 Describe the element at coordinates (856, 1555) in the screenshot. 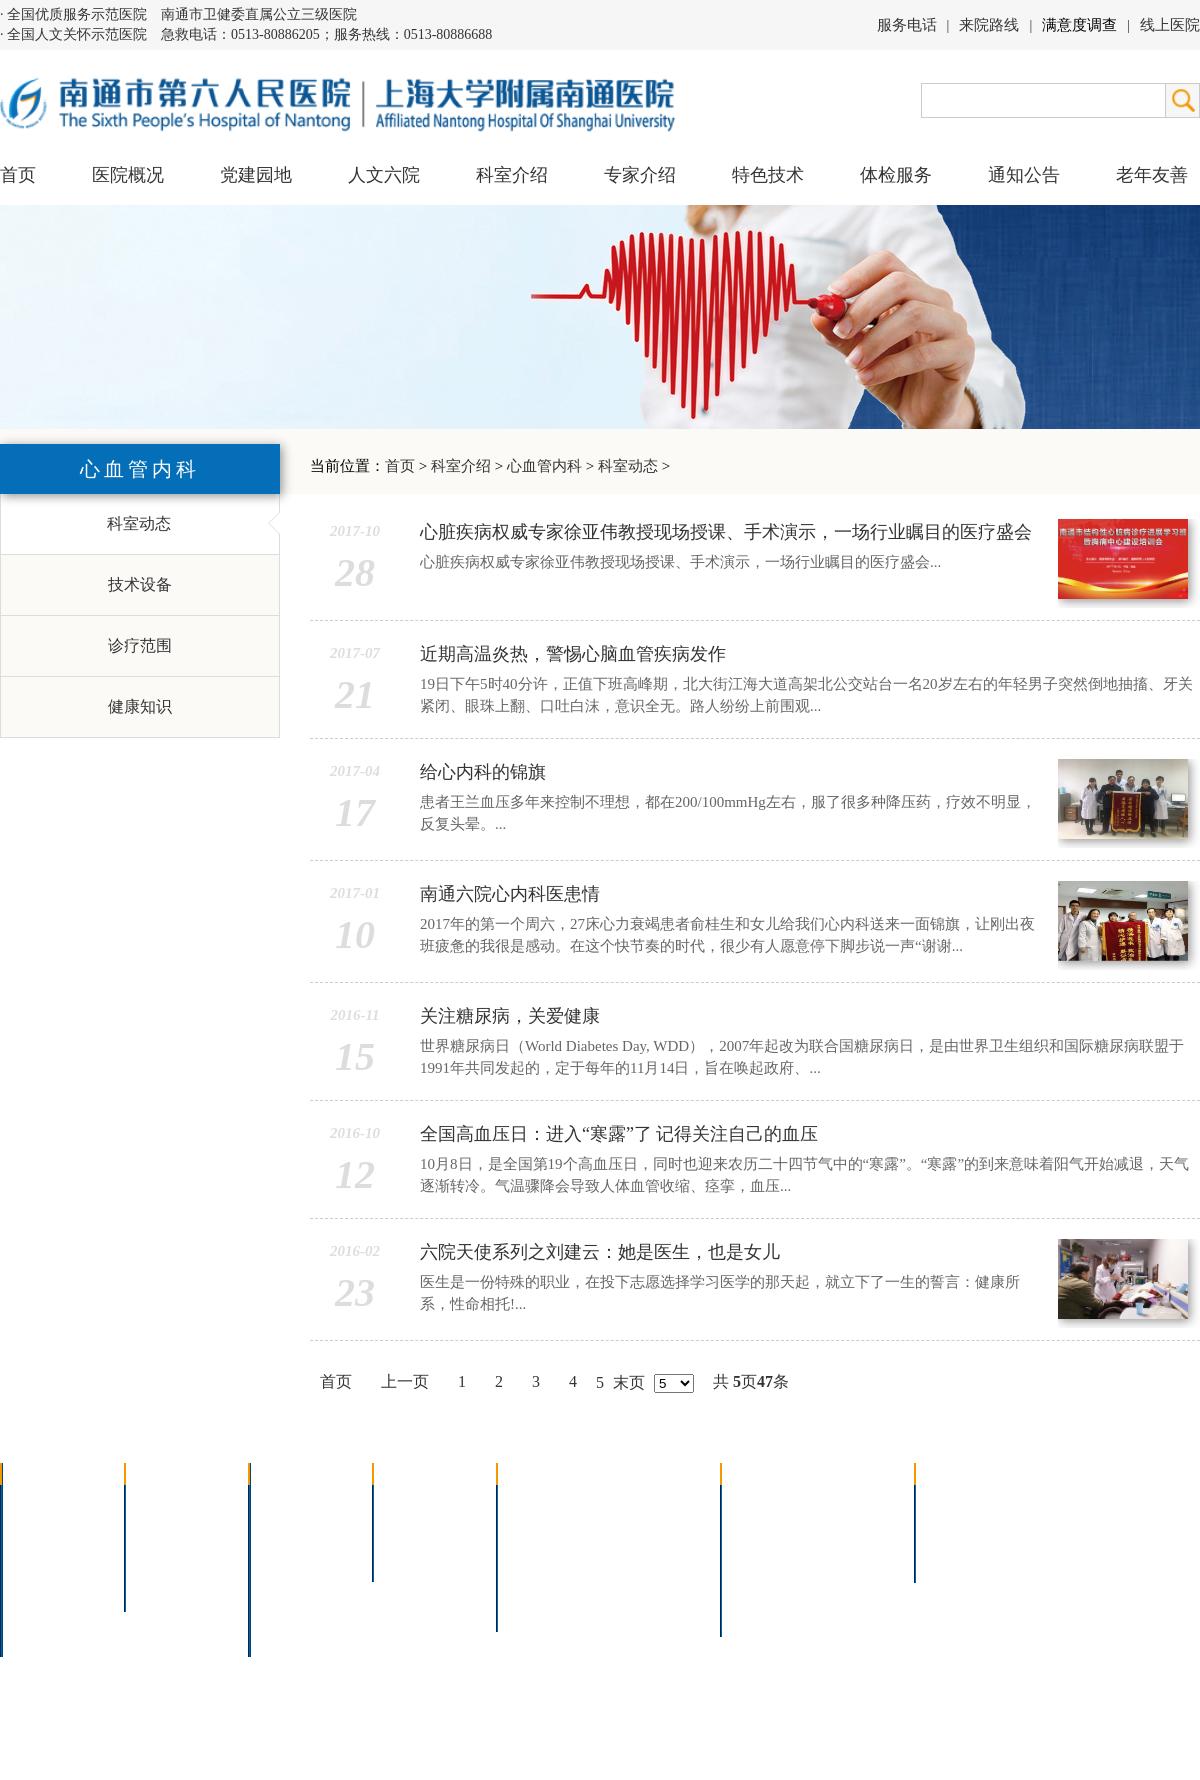

I see `诊室分布` at that location.